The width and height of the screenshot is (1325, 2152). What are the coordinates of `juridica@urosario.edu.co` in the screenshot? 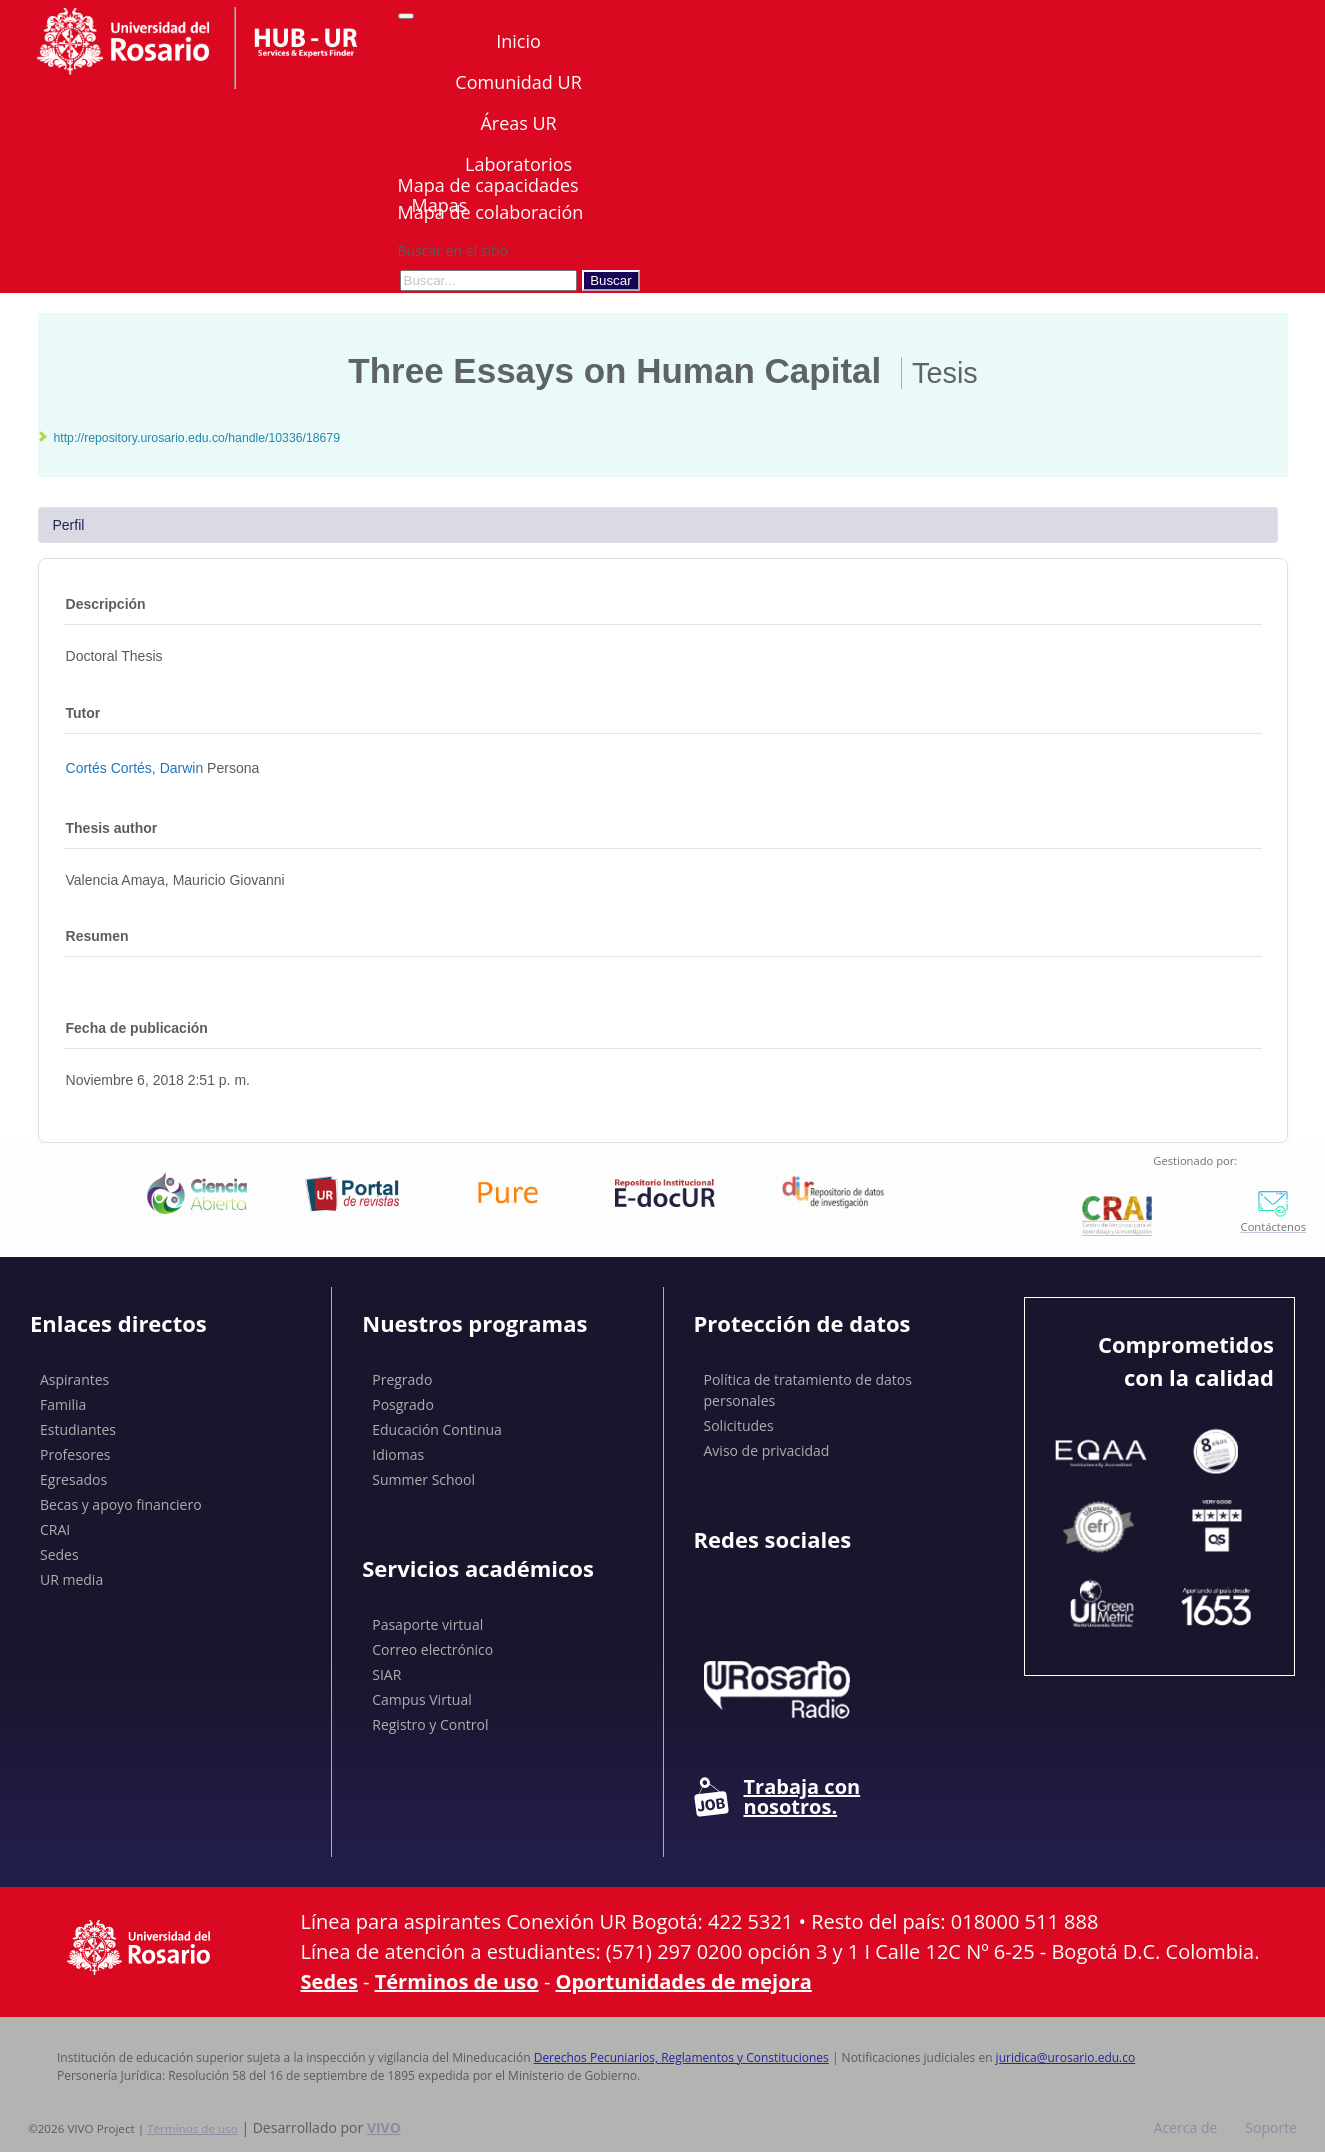 It's located at (1066, 2057).